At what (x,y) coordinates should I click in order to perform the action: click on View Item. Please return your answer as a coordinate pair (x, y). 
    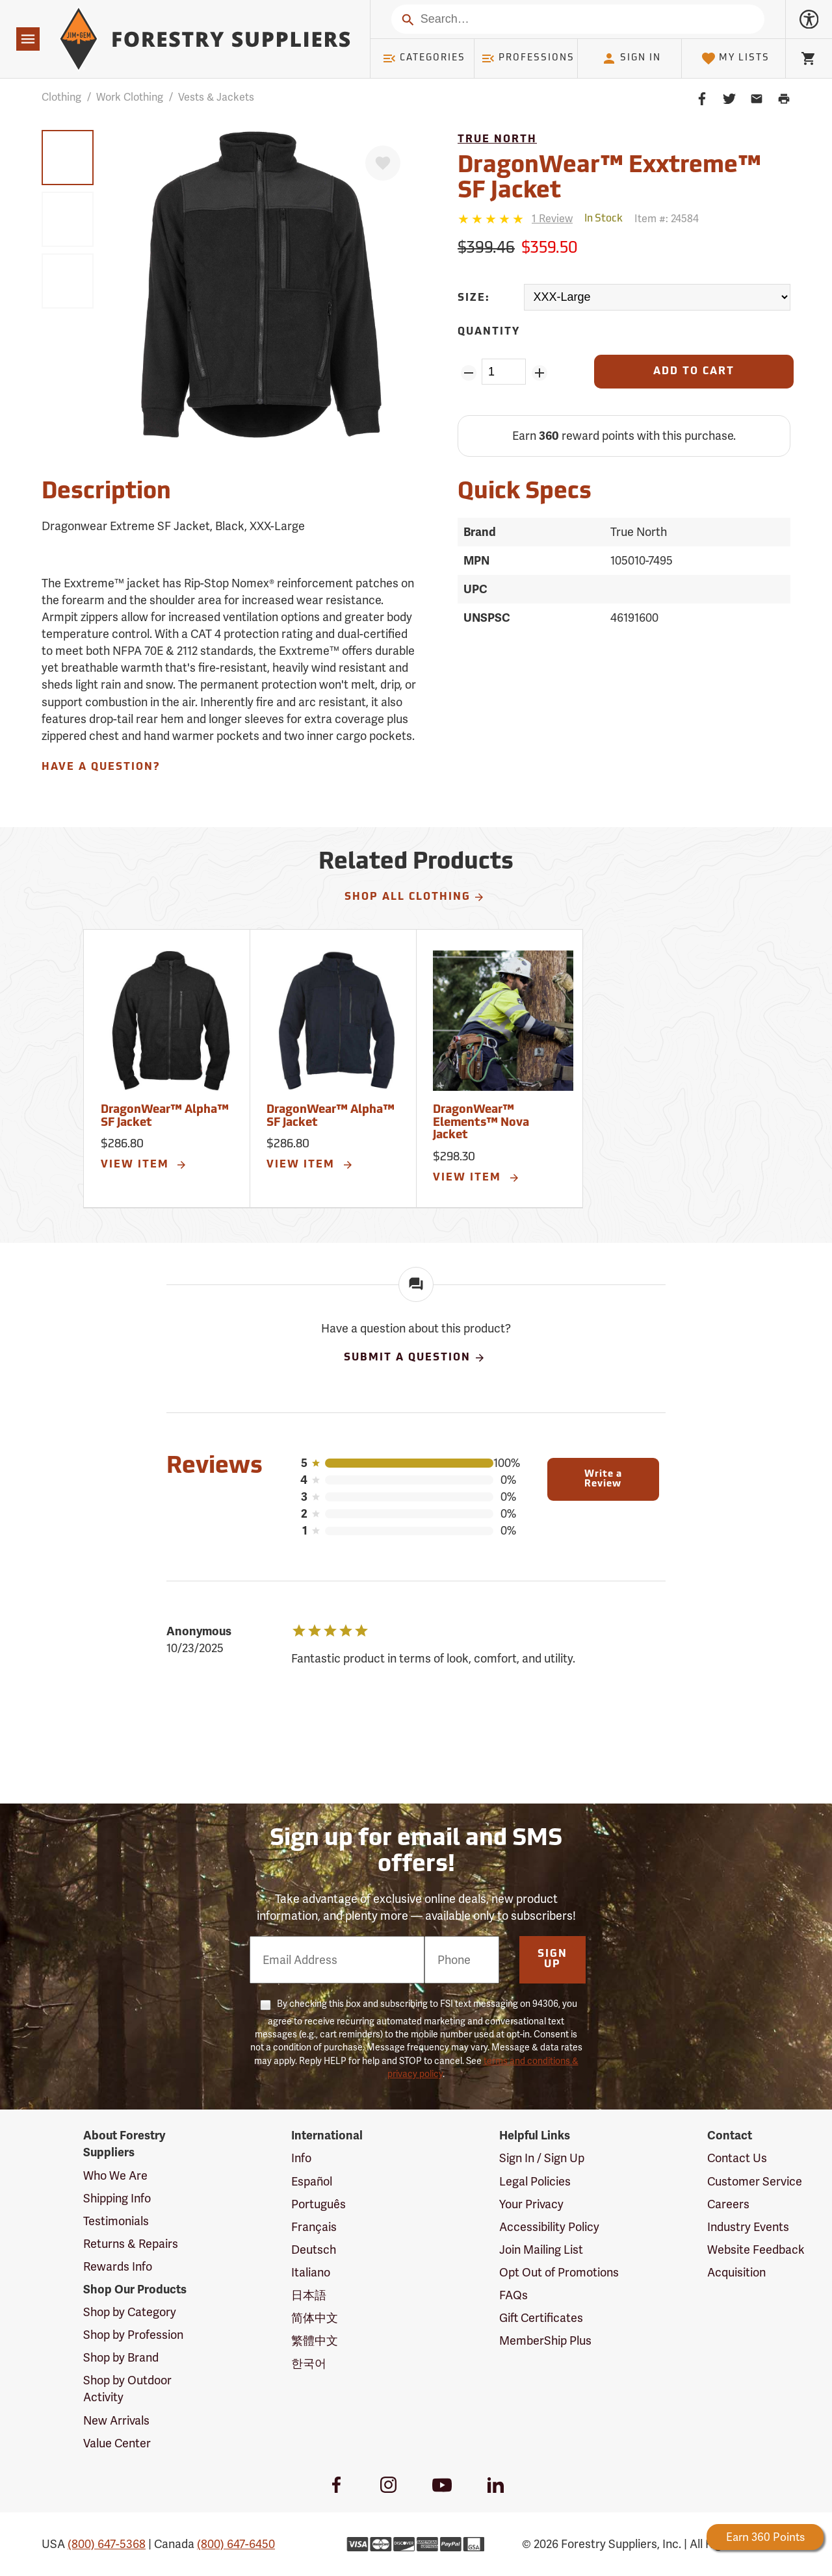
    Looking at the image, I should click on (144, 1165).